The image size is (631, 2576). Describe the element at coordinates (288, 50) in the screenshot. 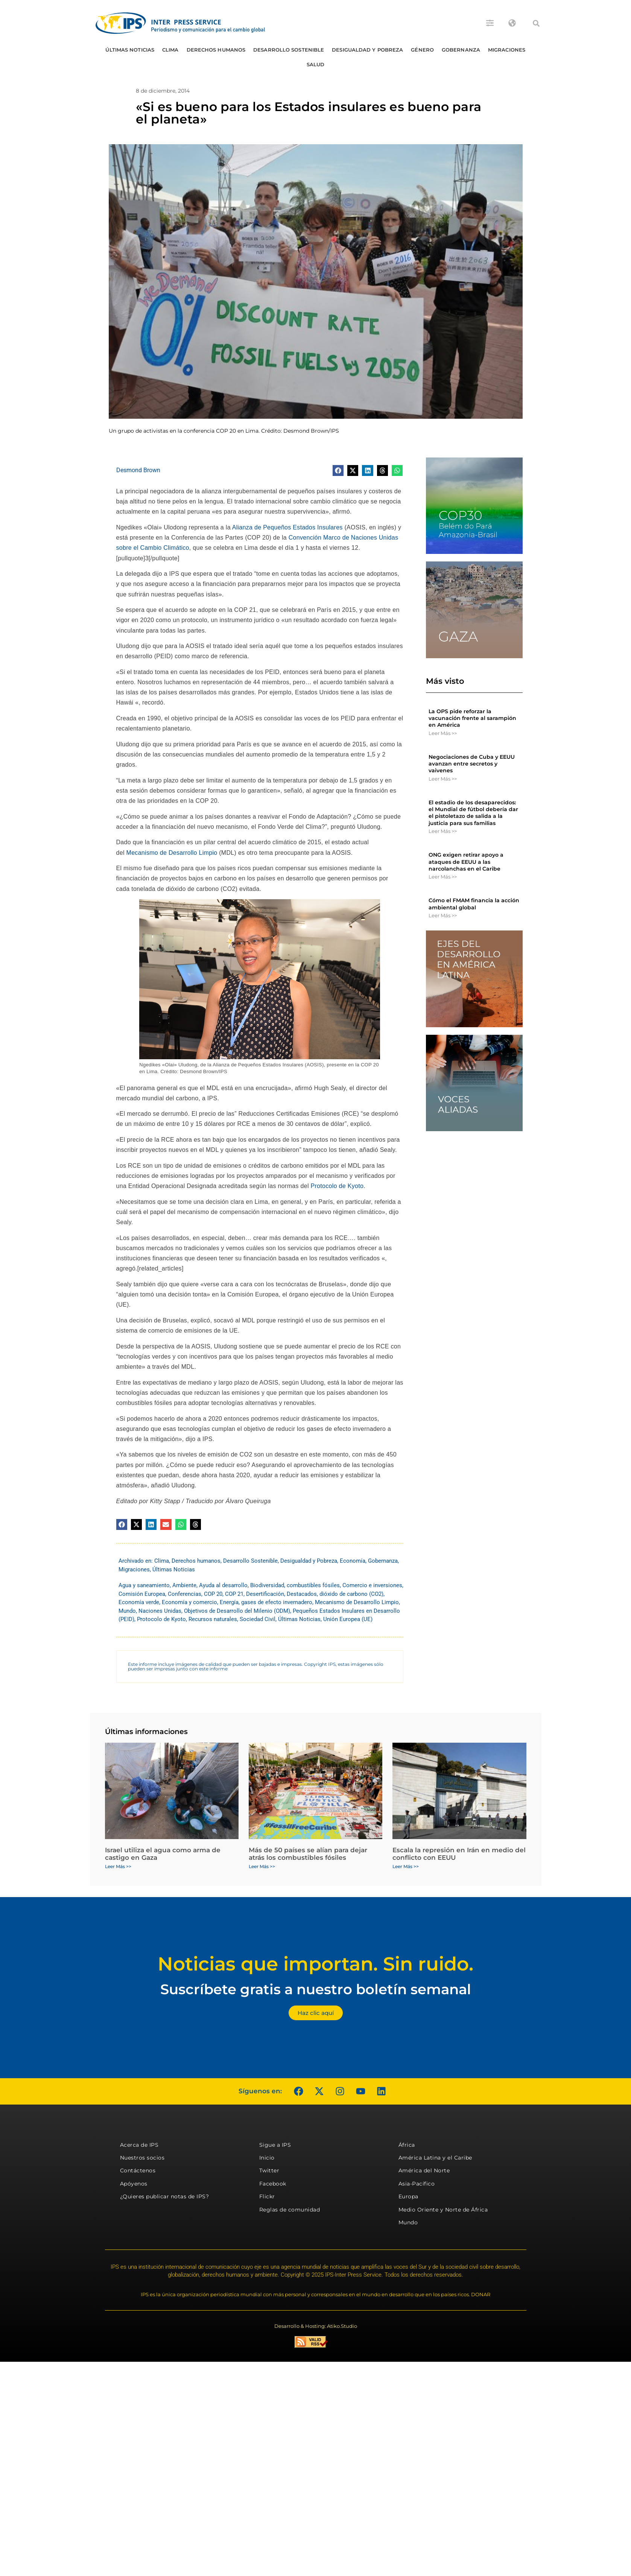

I see `Desarrollo Sostenible` at that location.